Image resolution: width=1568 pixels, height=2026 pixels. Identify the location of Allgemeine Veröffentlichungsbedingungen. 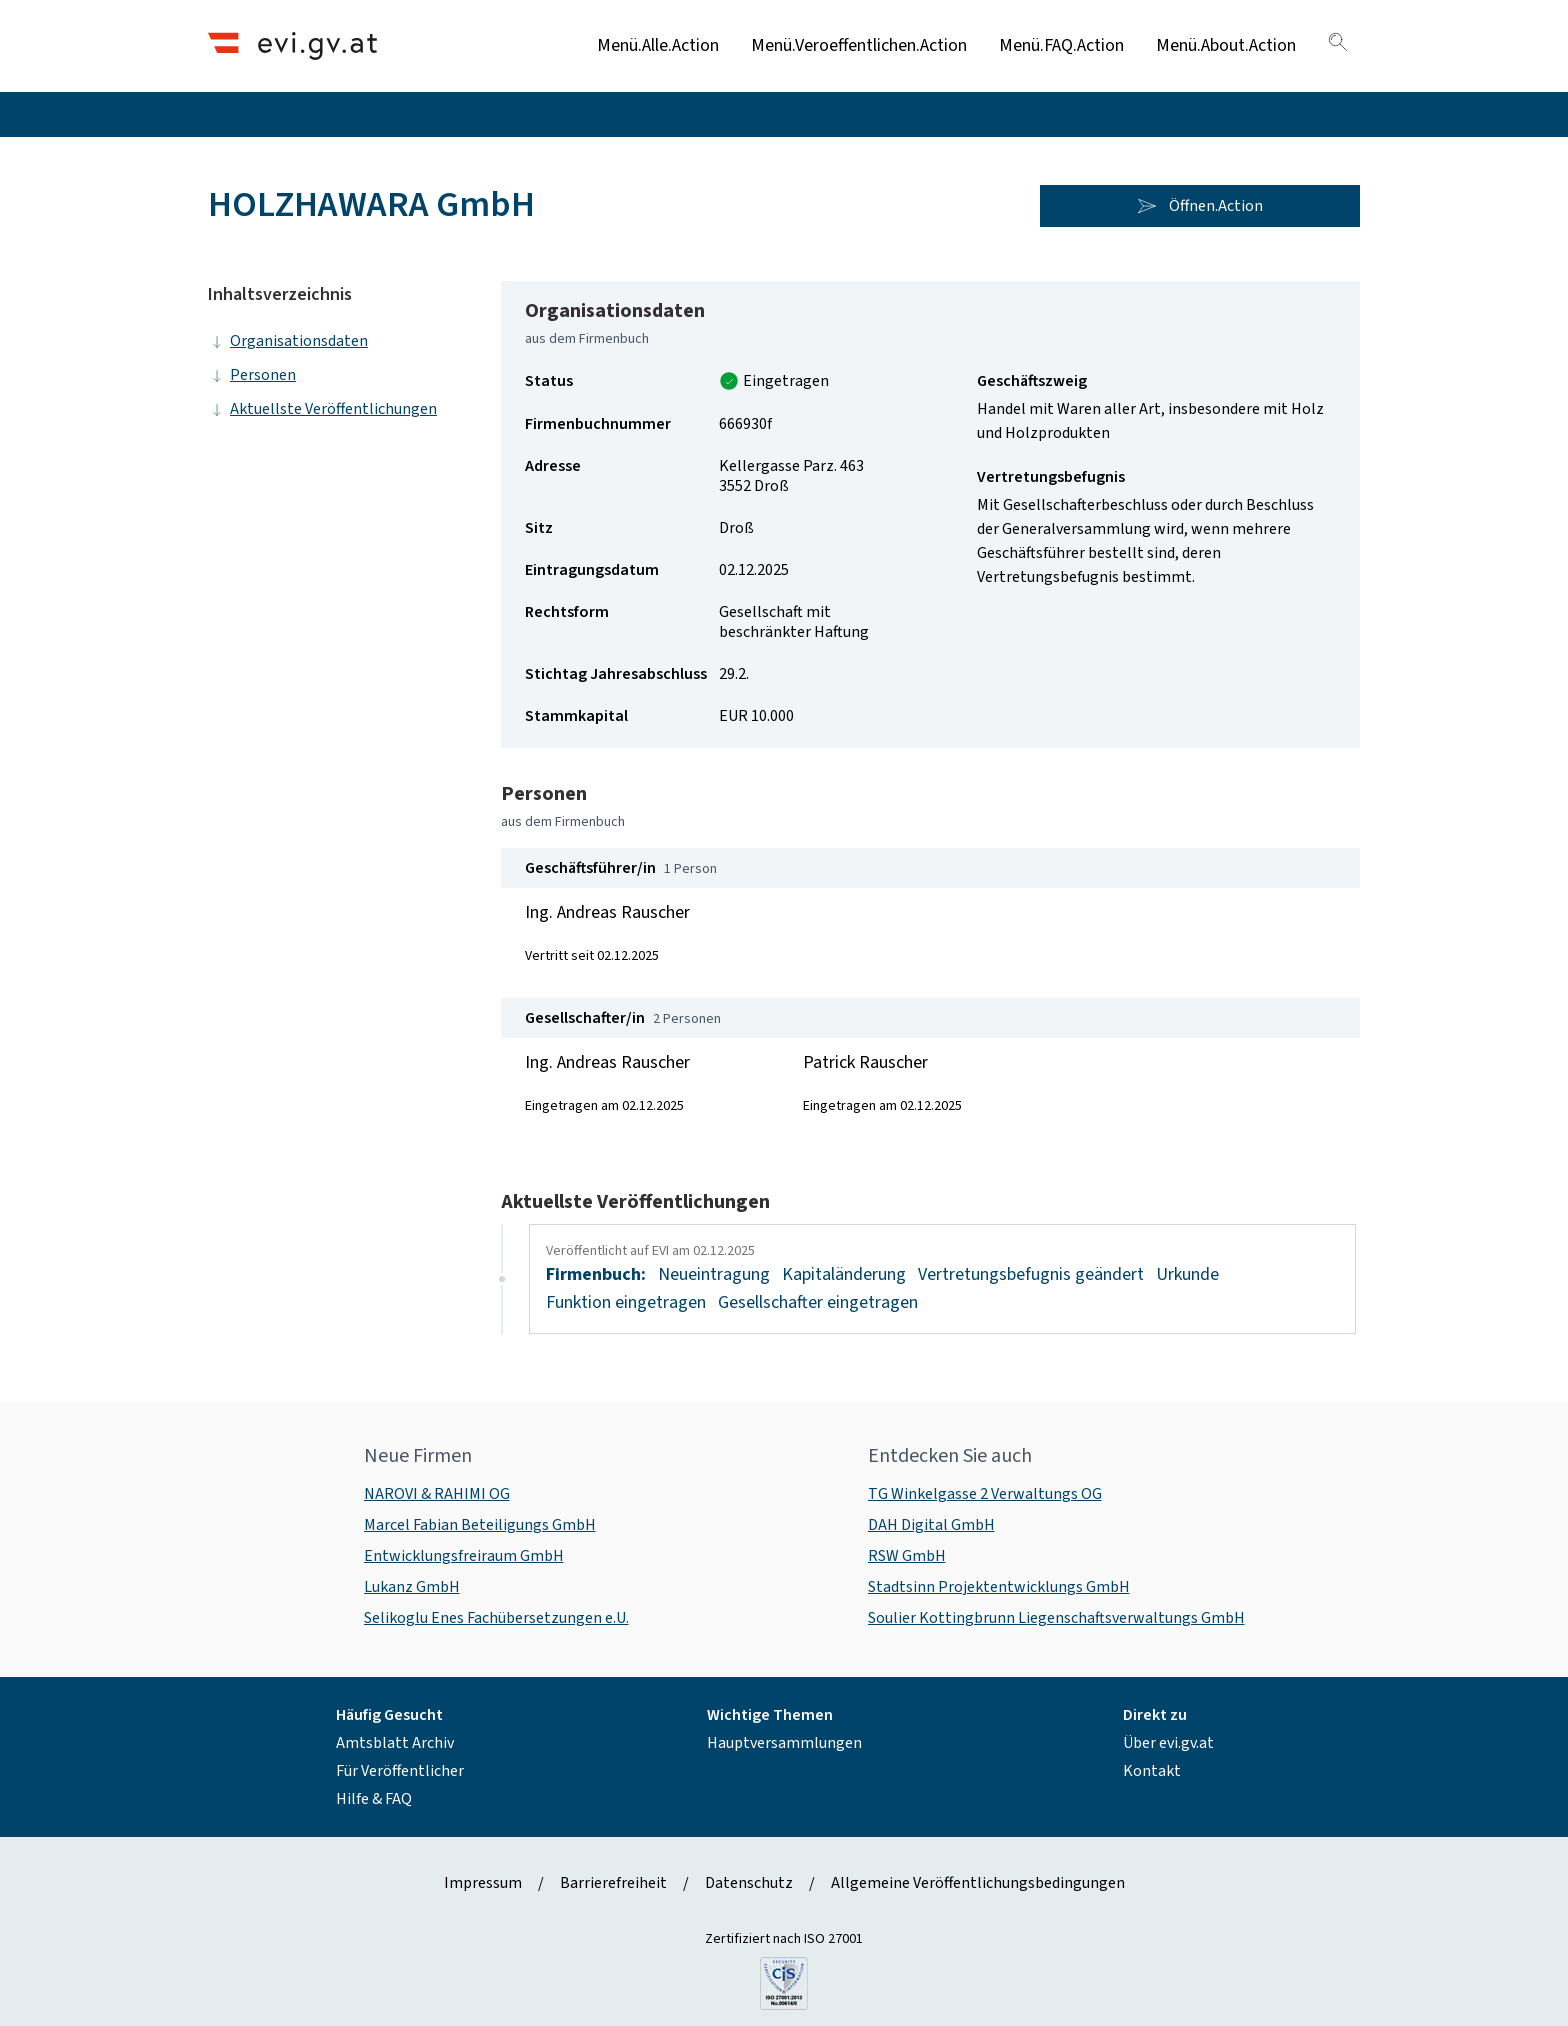
(978, 1883).